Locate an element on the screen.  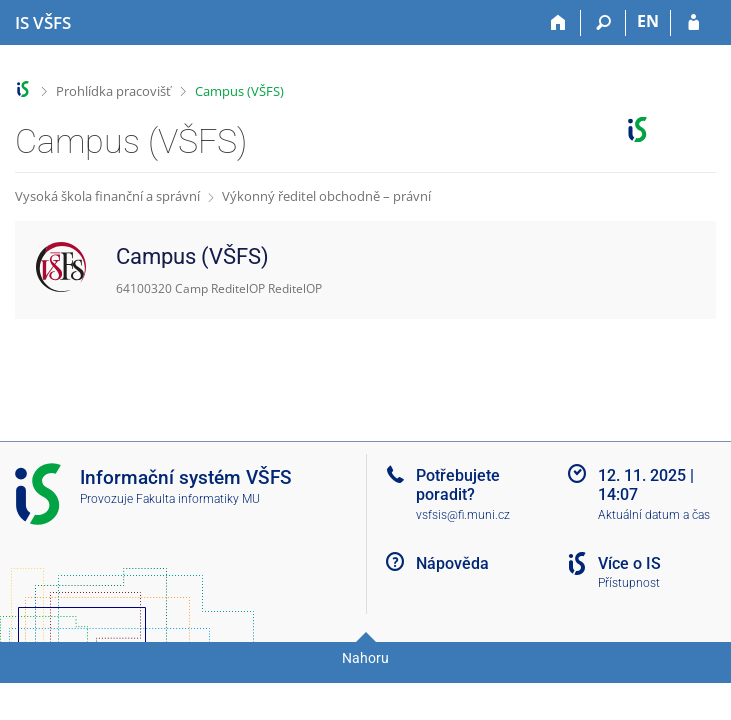
Nápověda is located at coordinates (452, 563).